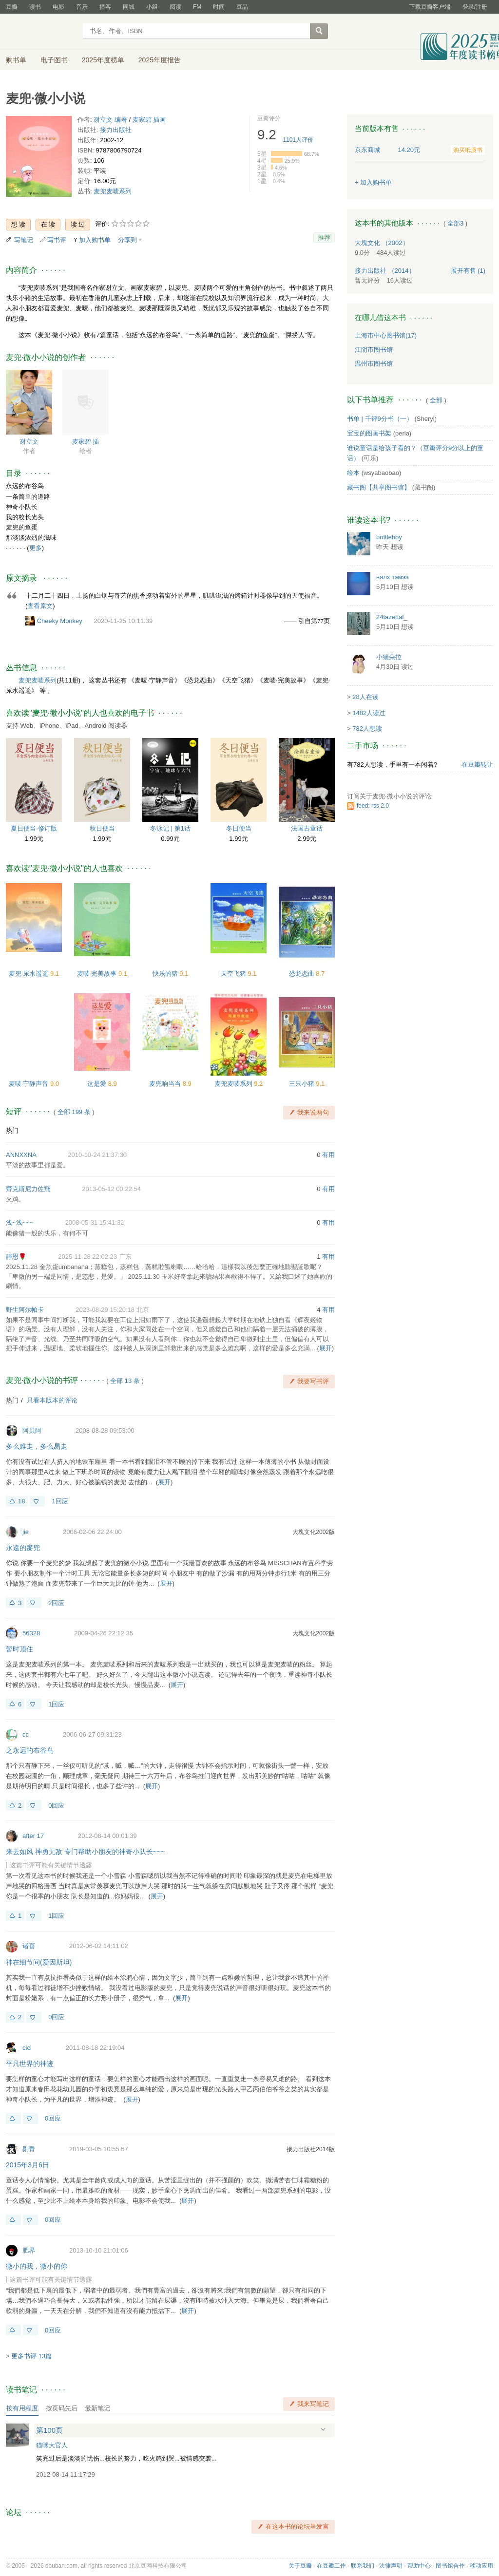 This screenshot has width=499, height=2576. I want to click on 肥界, so click(28, 2250).